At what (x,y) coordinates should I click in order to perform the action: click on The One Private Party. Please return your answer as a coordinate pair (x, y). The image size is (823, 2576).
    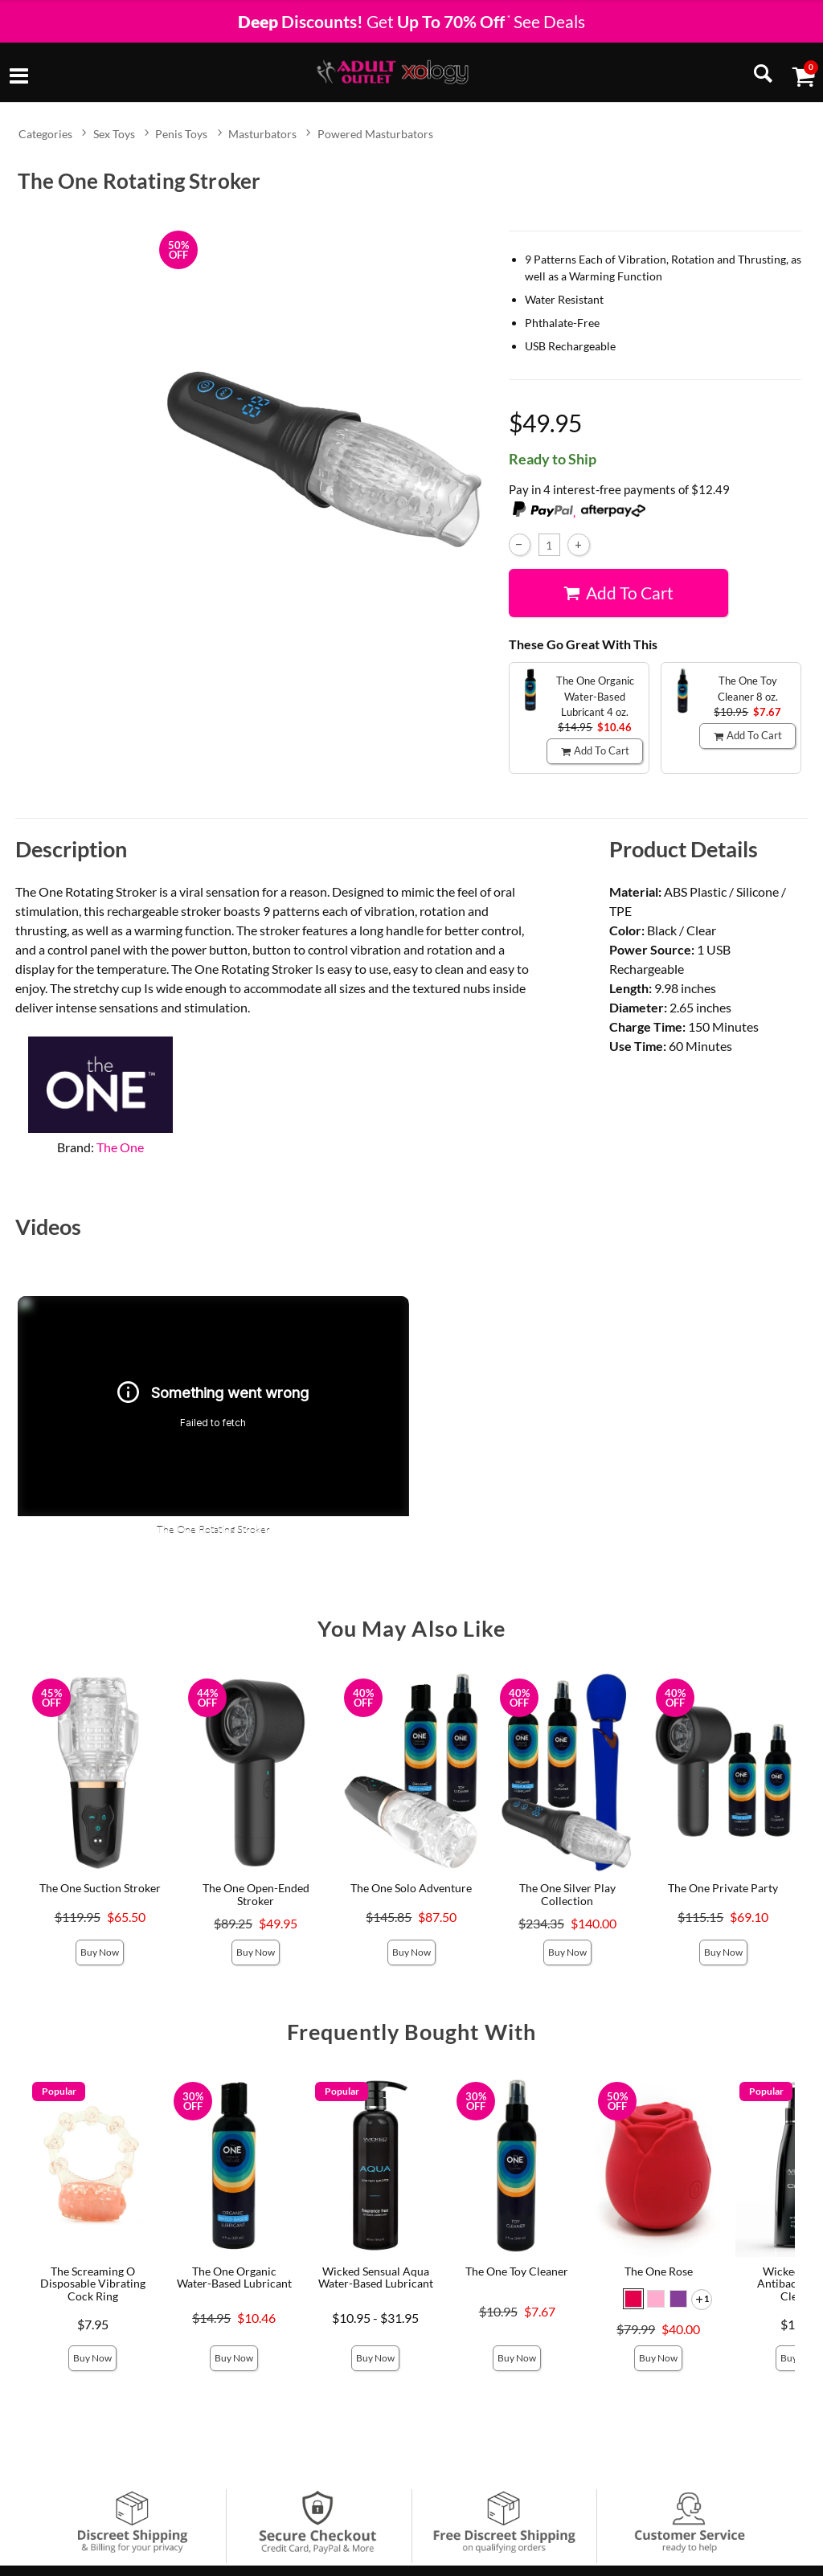
    Looking at the image, I should click on (723, 1888).